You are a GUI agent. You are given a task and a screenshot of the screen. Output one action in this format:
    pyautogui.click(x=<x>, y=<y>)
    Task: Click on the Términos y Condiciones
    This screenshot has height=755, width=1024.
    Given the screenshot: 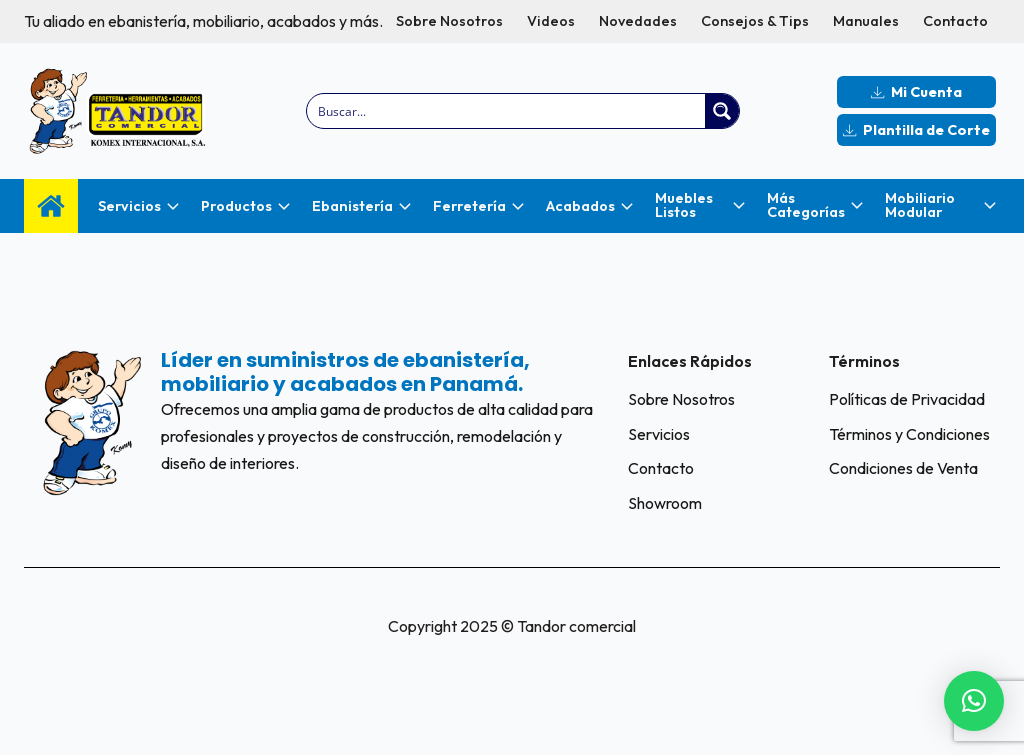 What is the action you would take?
    pyautogui.click(x=909, y=434)
    